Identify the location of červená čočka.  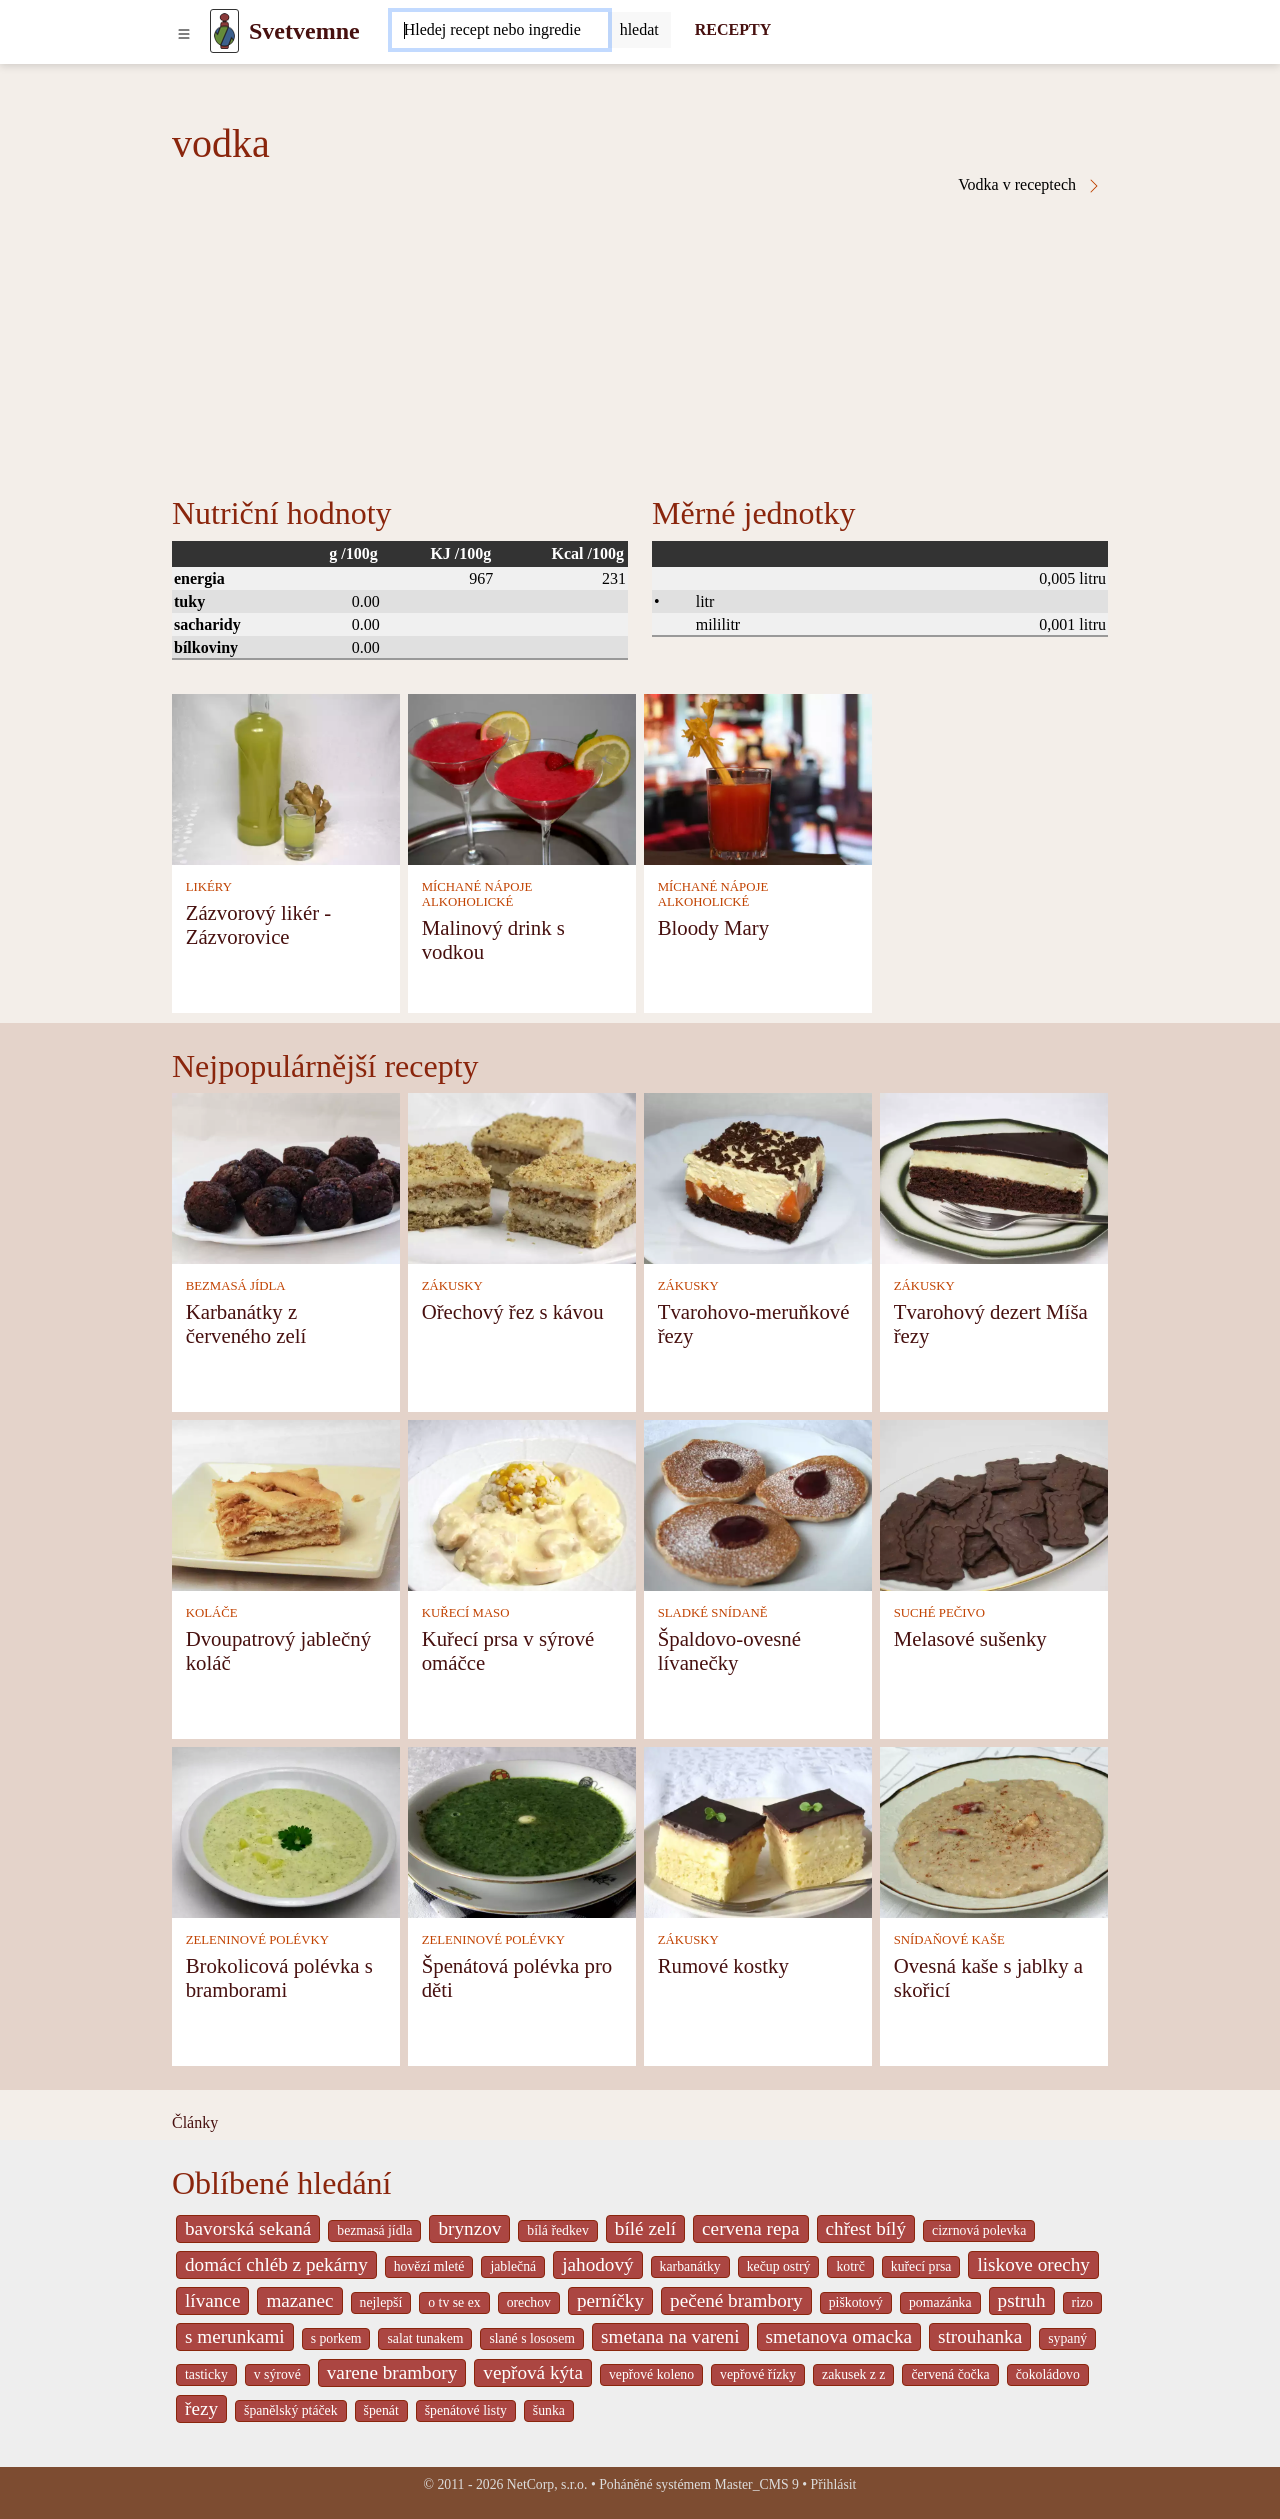
(950, 2374).